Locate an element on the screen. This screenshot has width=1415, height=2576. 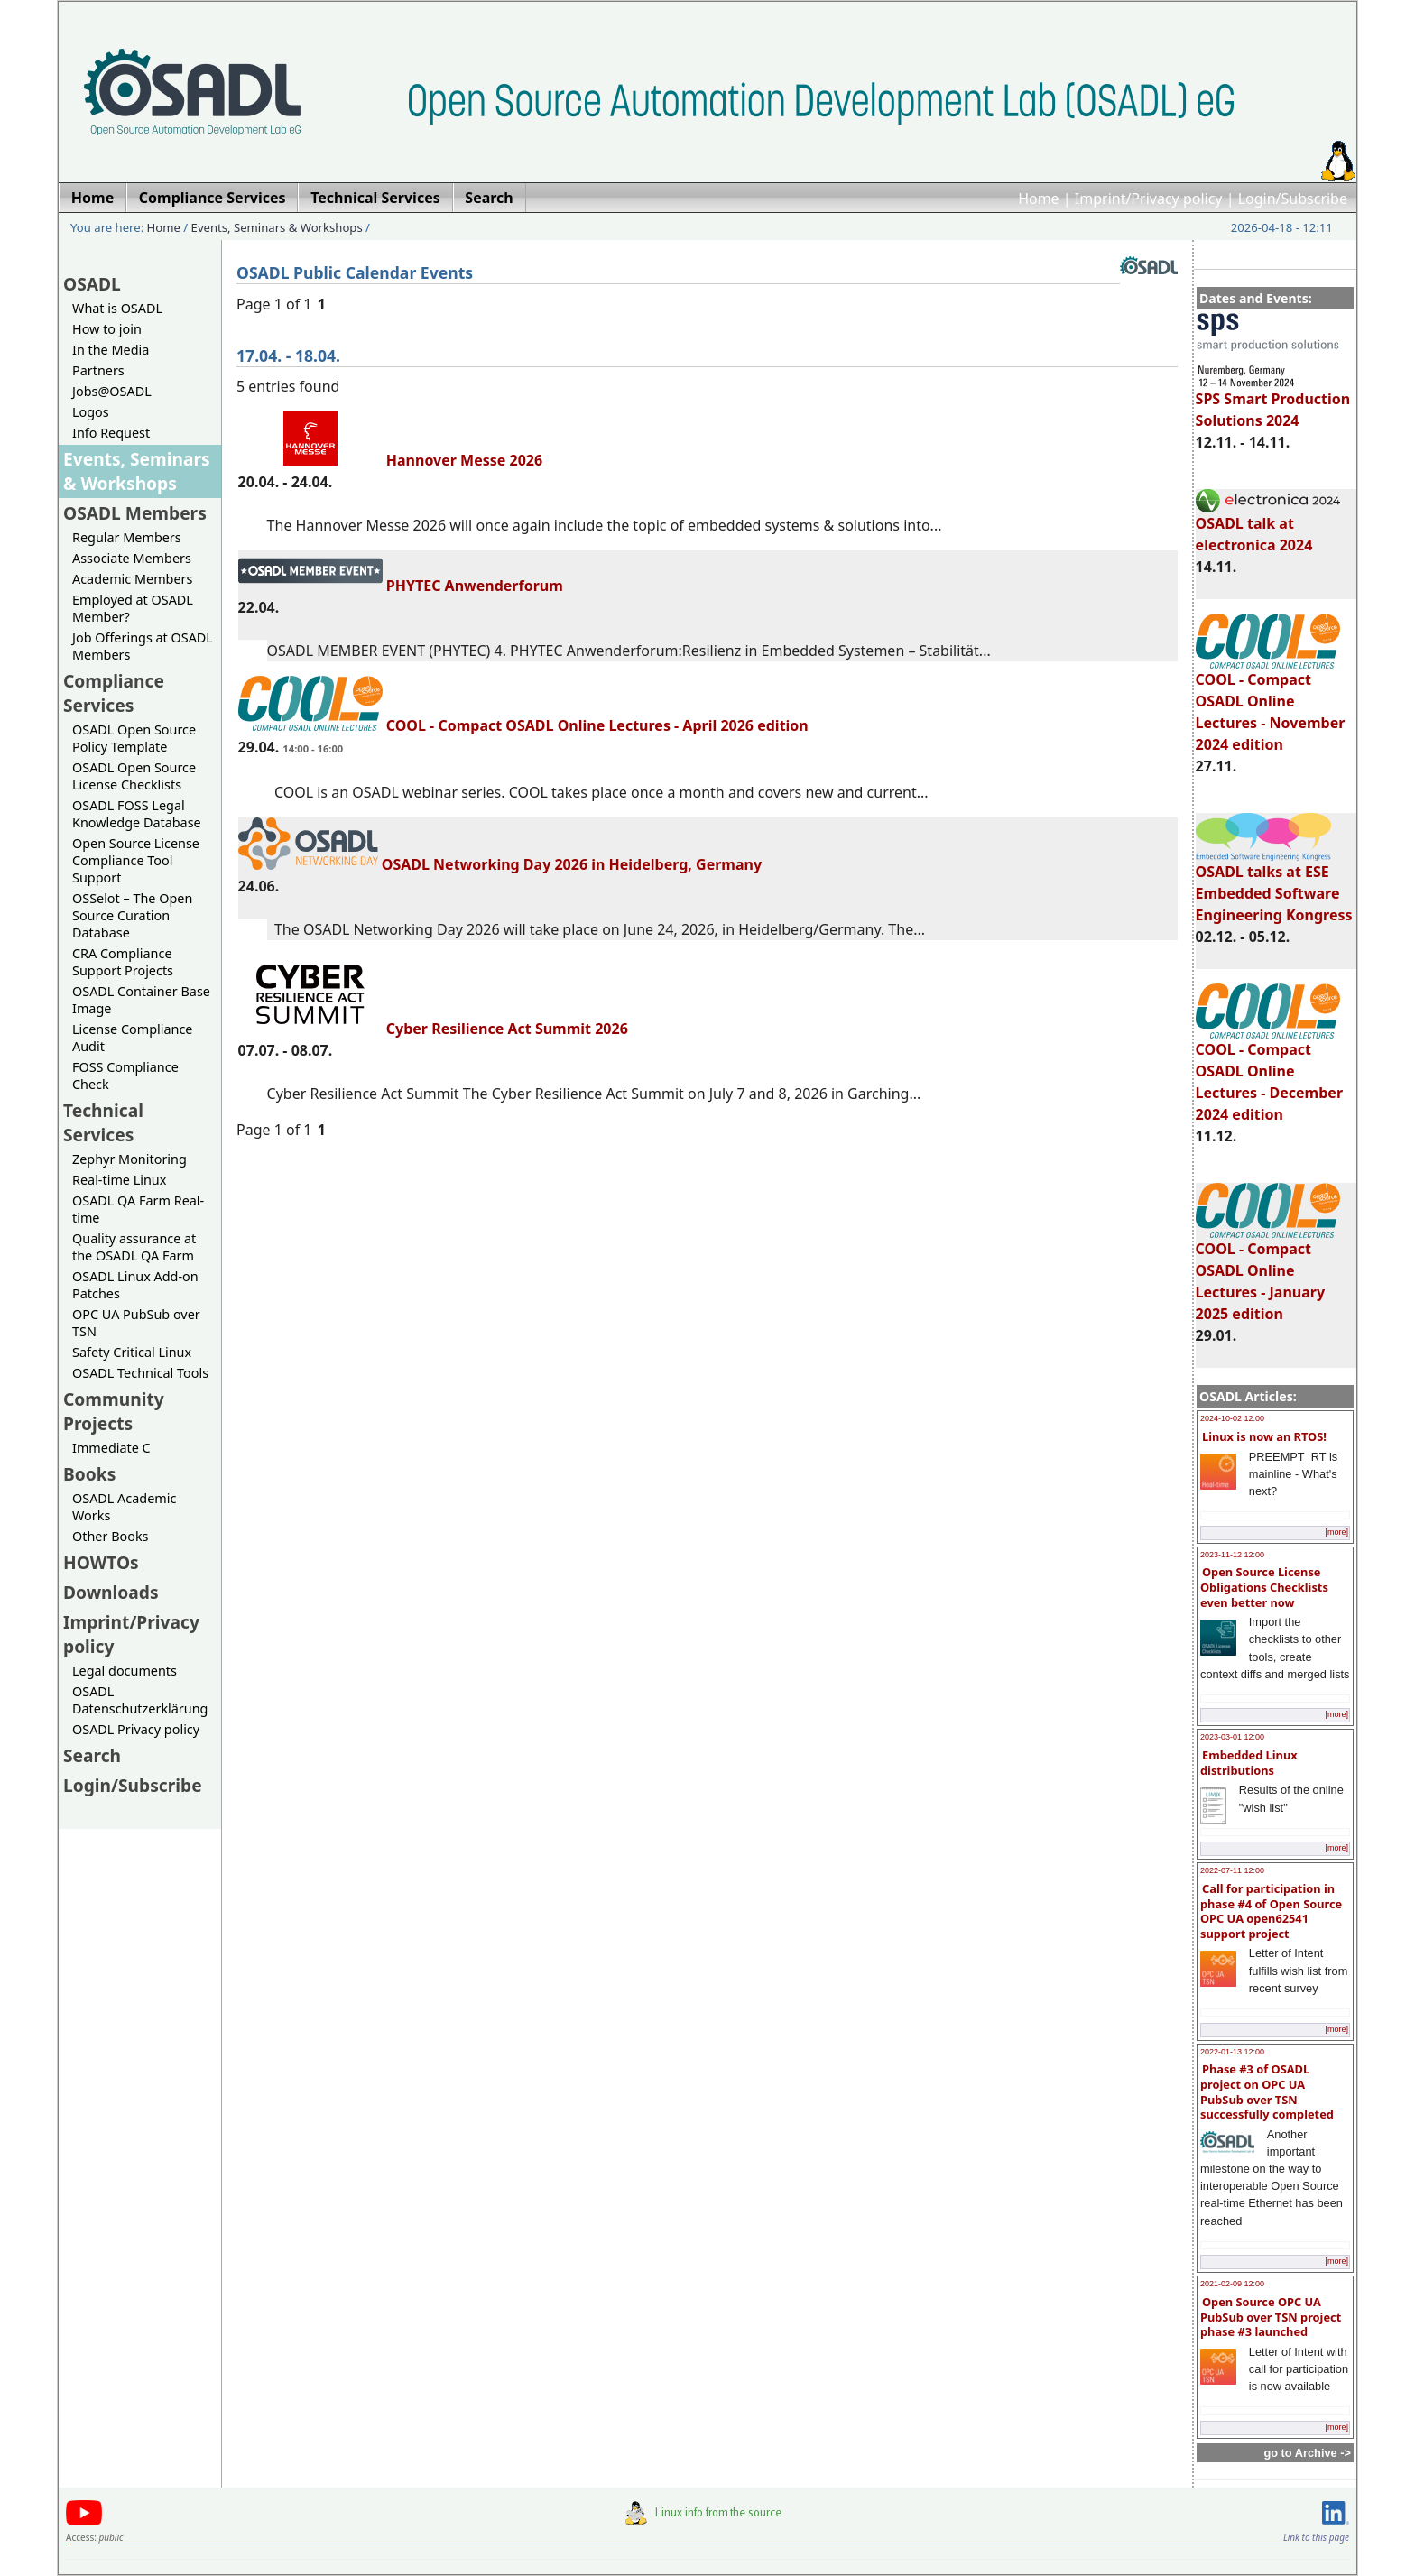
FOSS Compliance Check is located at coordinates (125, 1075).